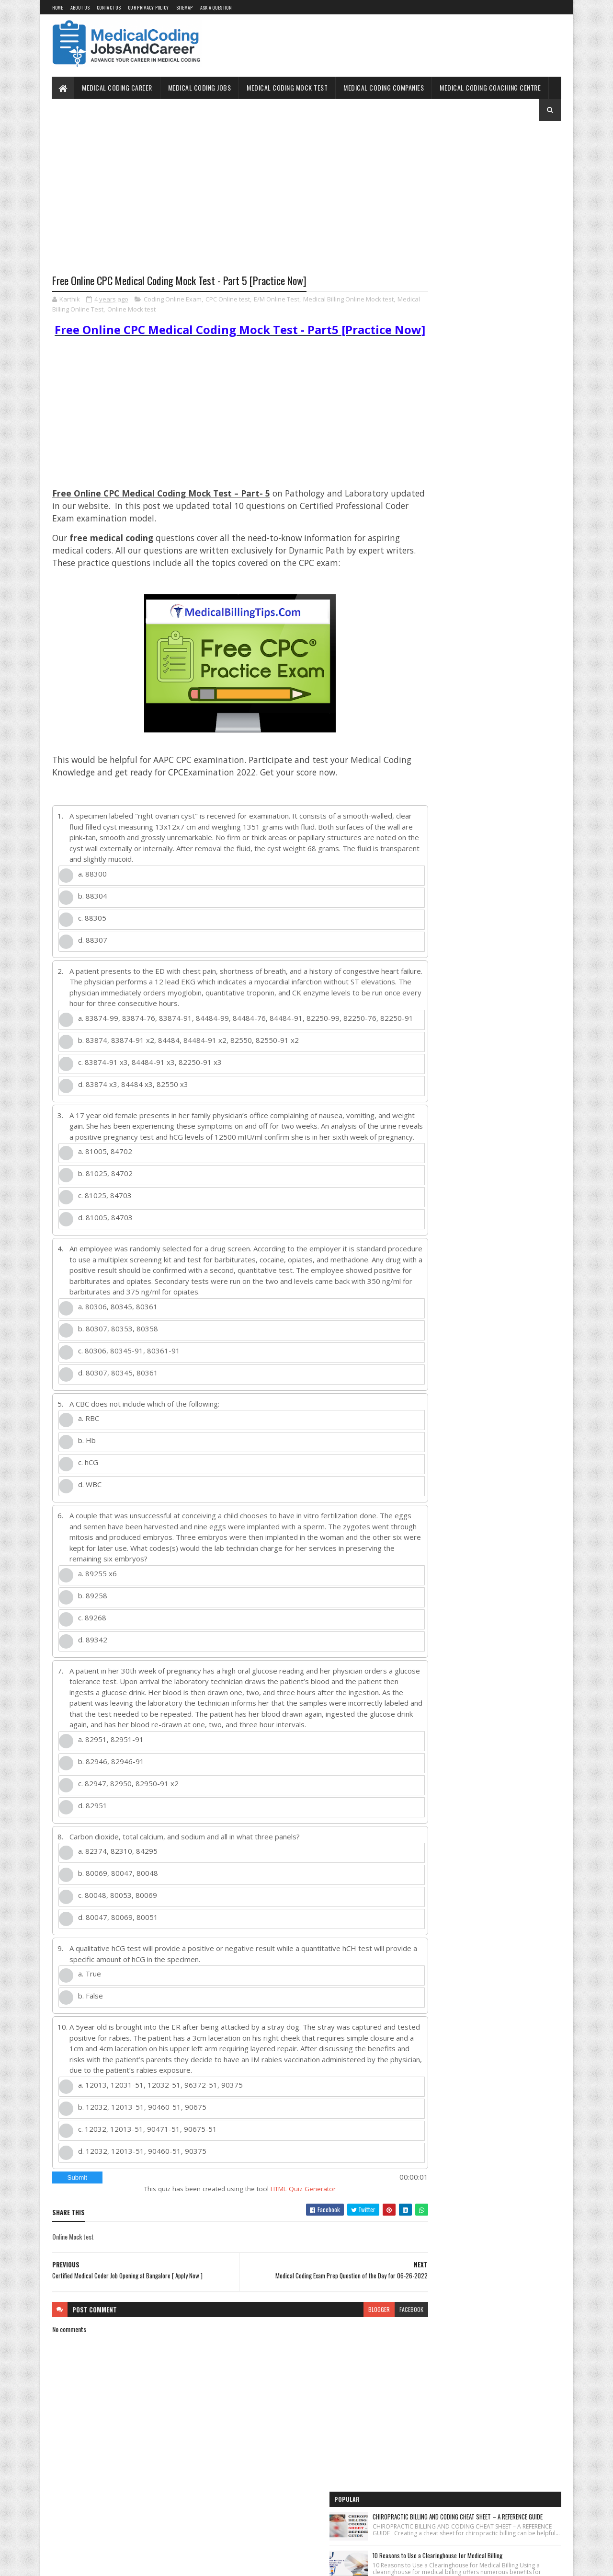 The width and height of the screenshot is (613, 2576). Describe the element at coordinates (87, 1488) in the screenshot. I see `b. Hb` at that location.